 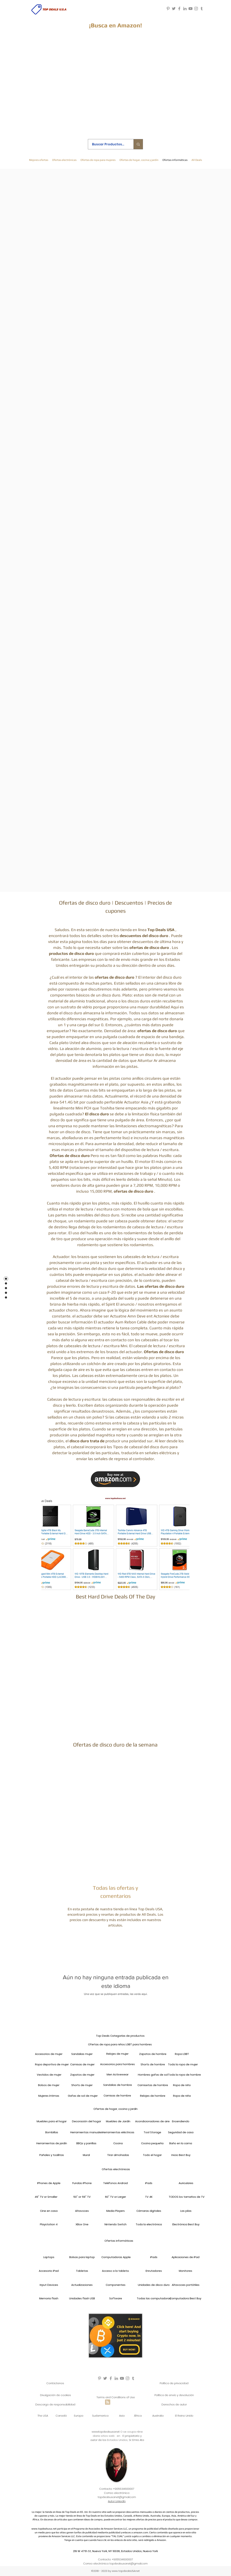 What do you see at coordinates (174, 2395) in the screenshot?
I see `[Política de envío y devolución]` at bounding box center [174, 2395].